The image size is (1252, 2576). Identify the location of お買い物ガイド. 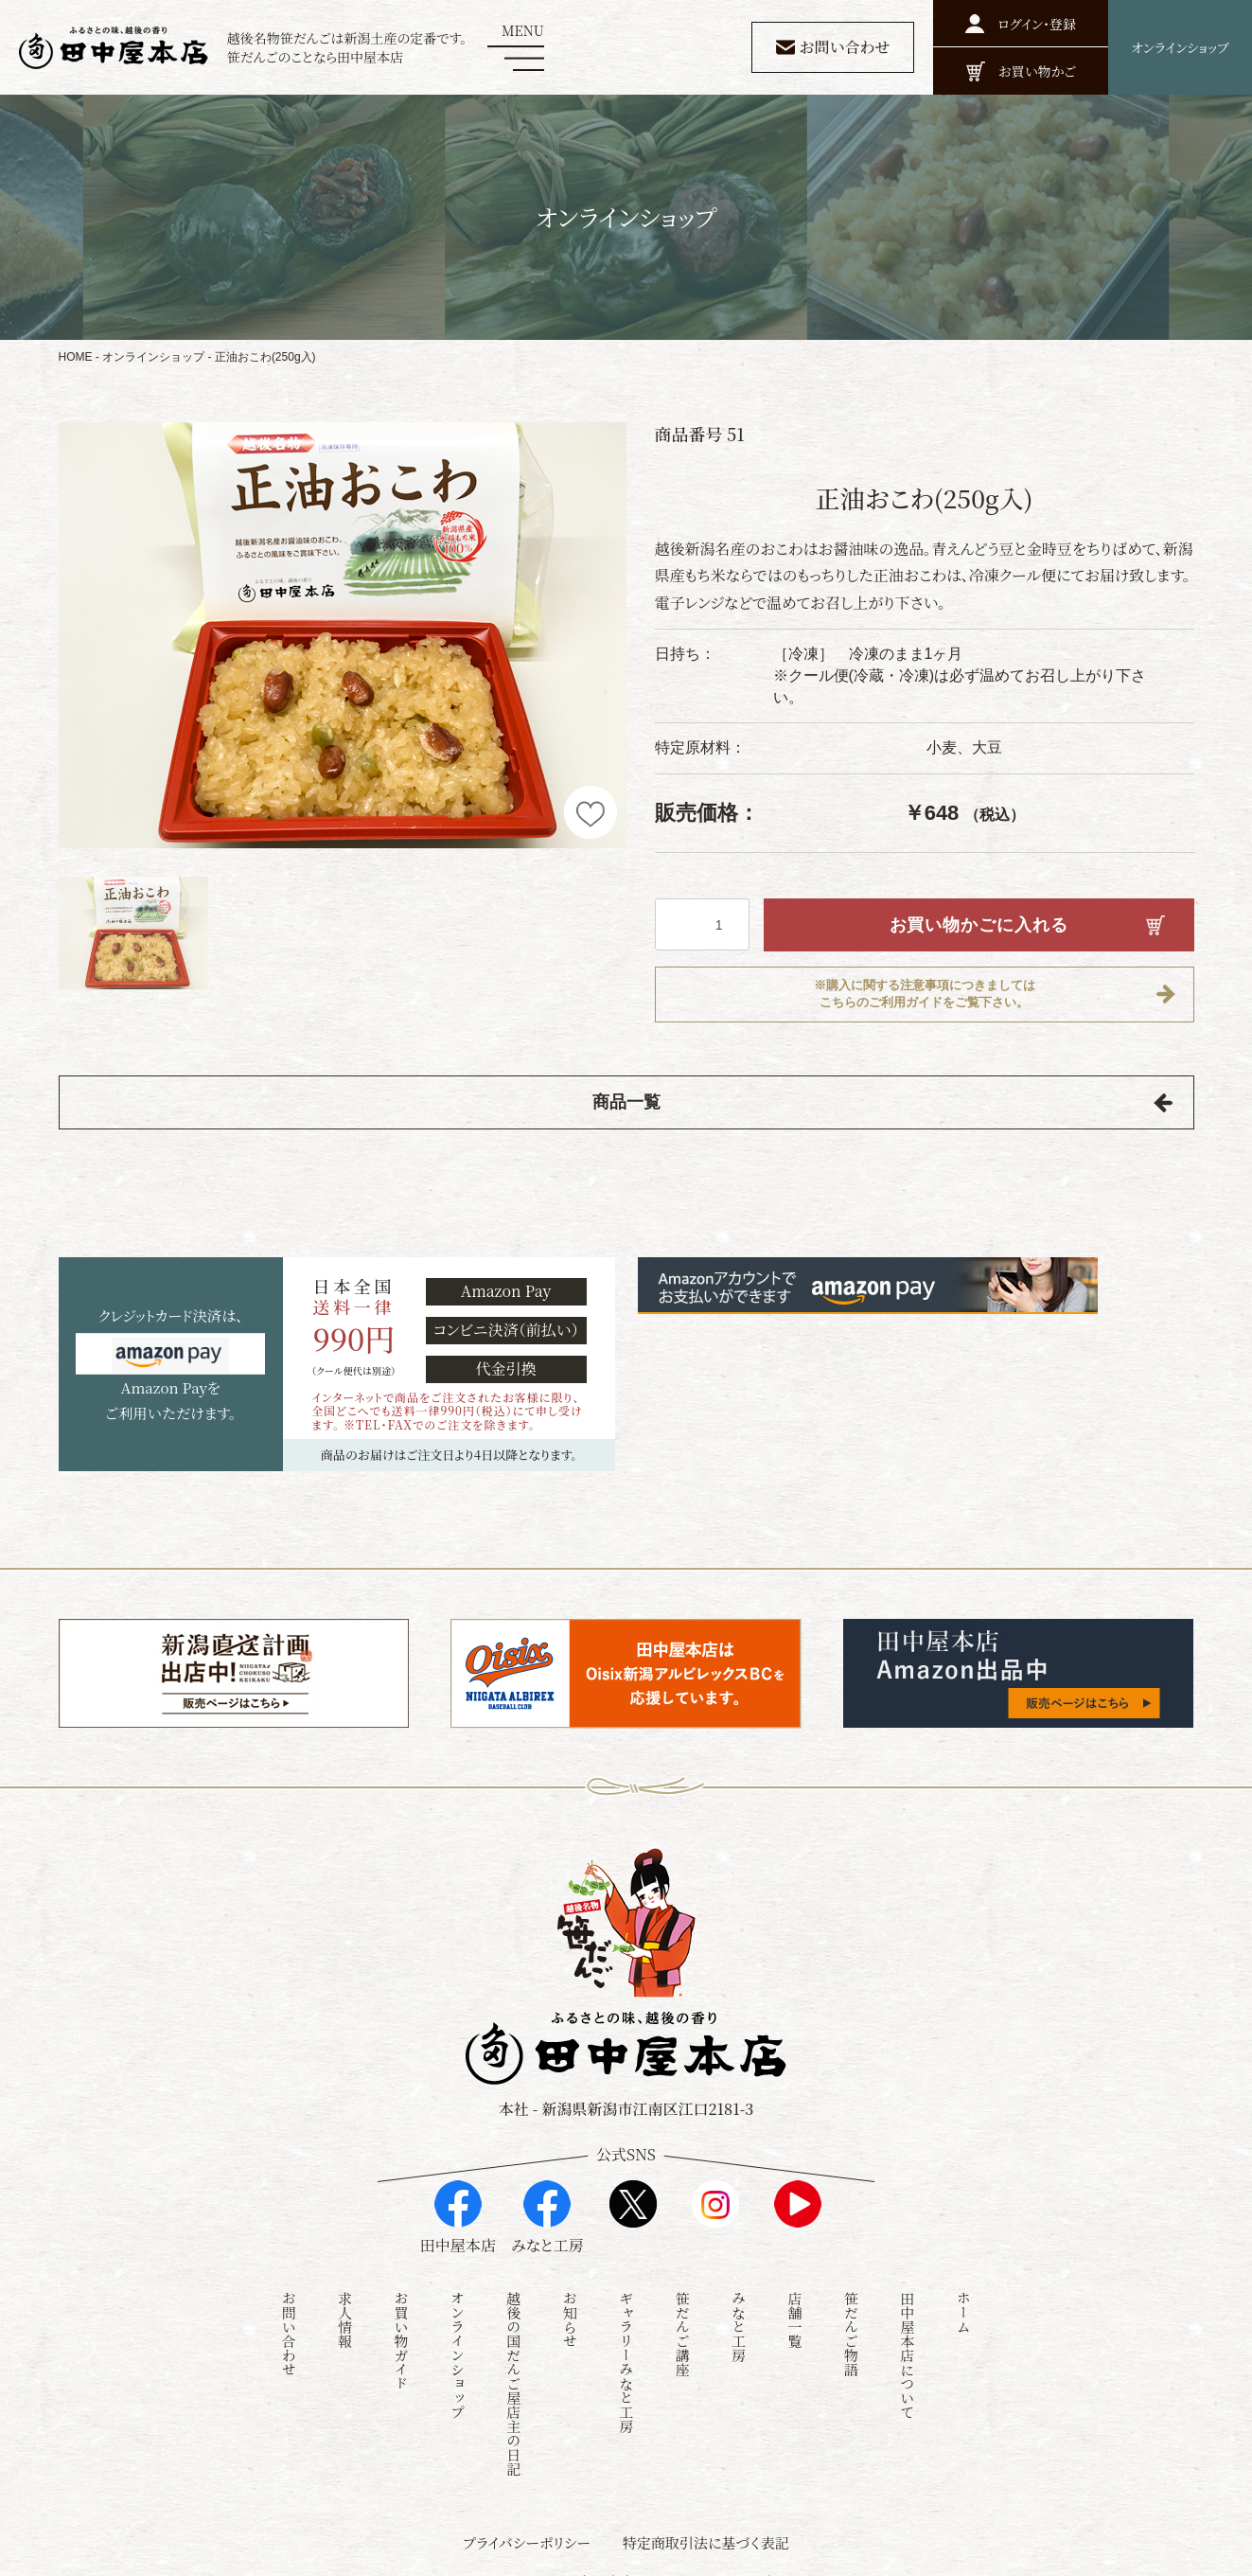
(402, 2321).